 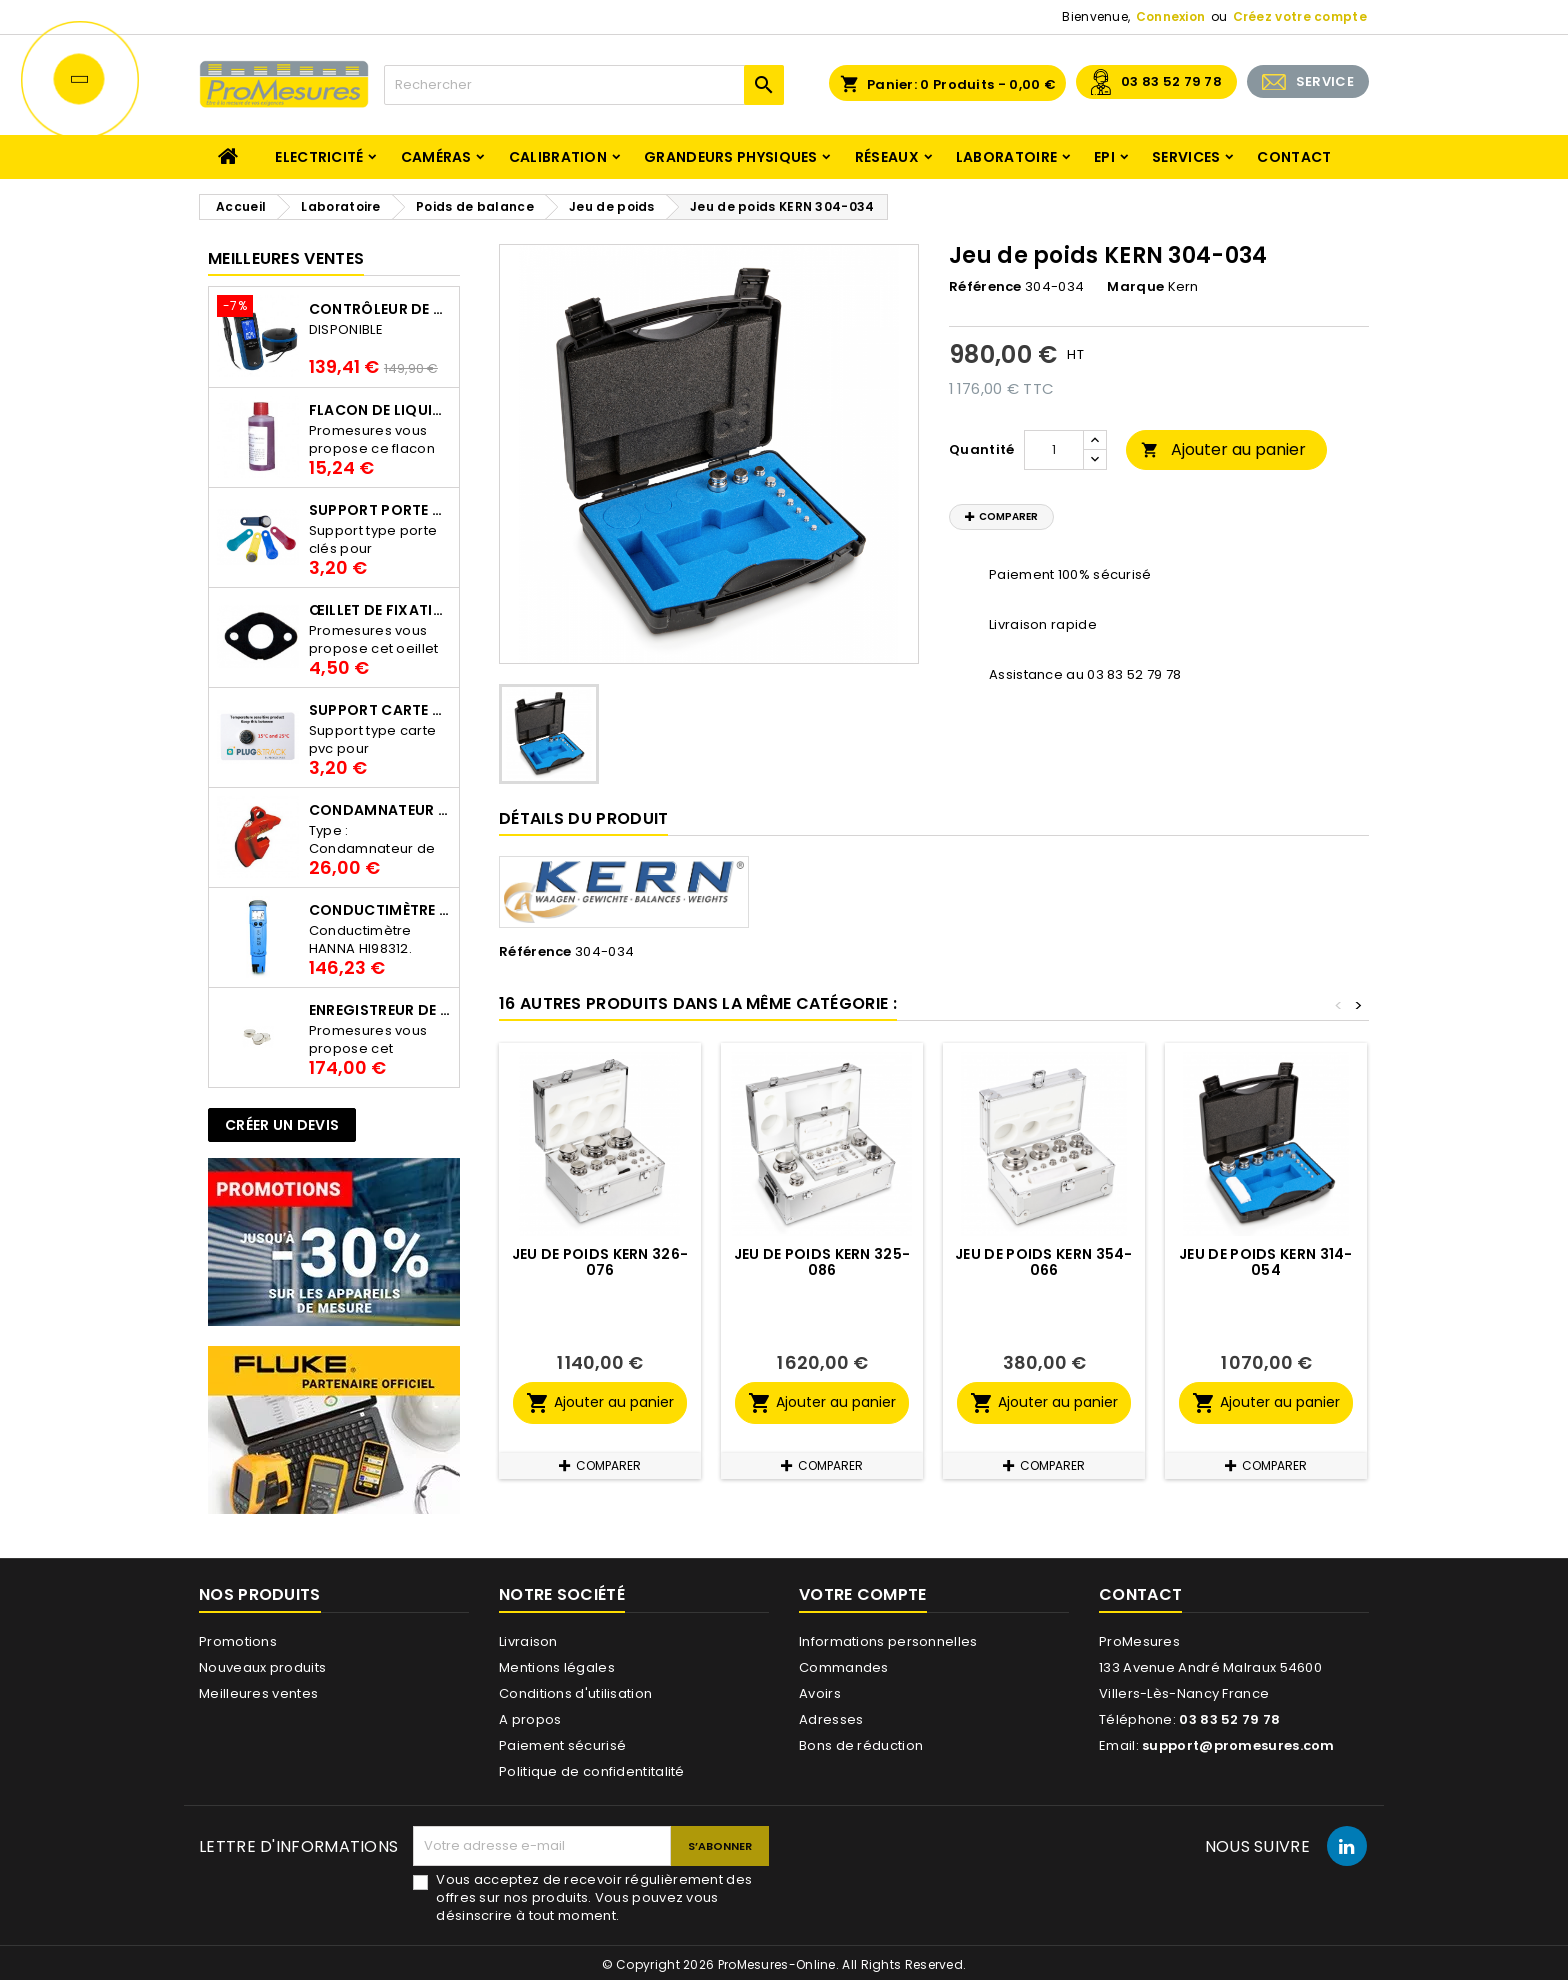 I want to click on Contrôleur de terre PCE-ECT 50, so click(x=380, y=309).